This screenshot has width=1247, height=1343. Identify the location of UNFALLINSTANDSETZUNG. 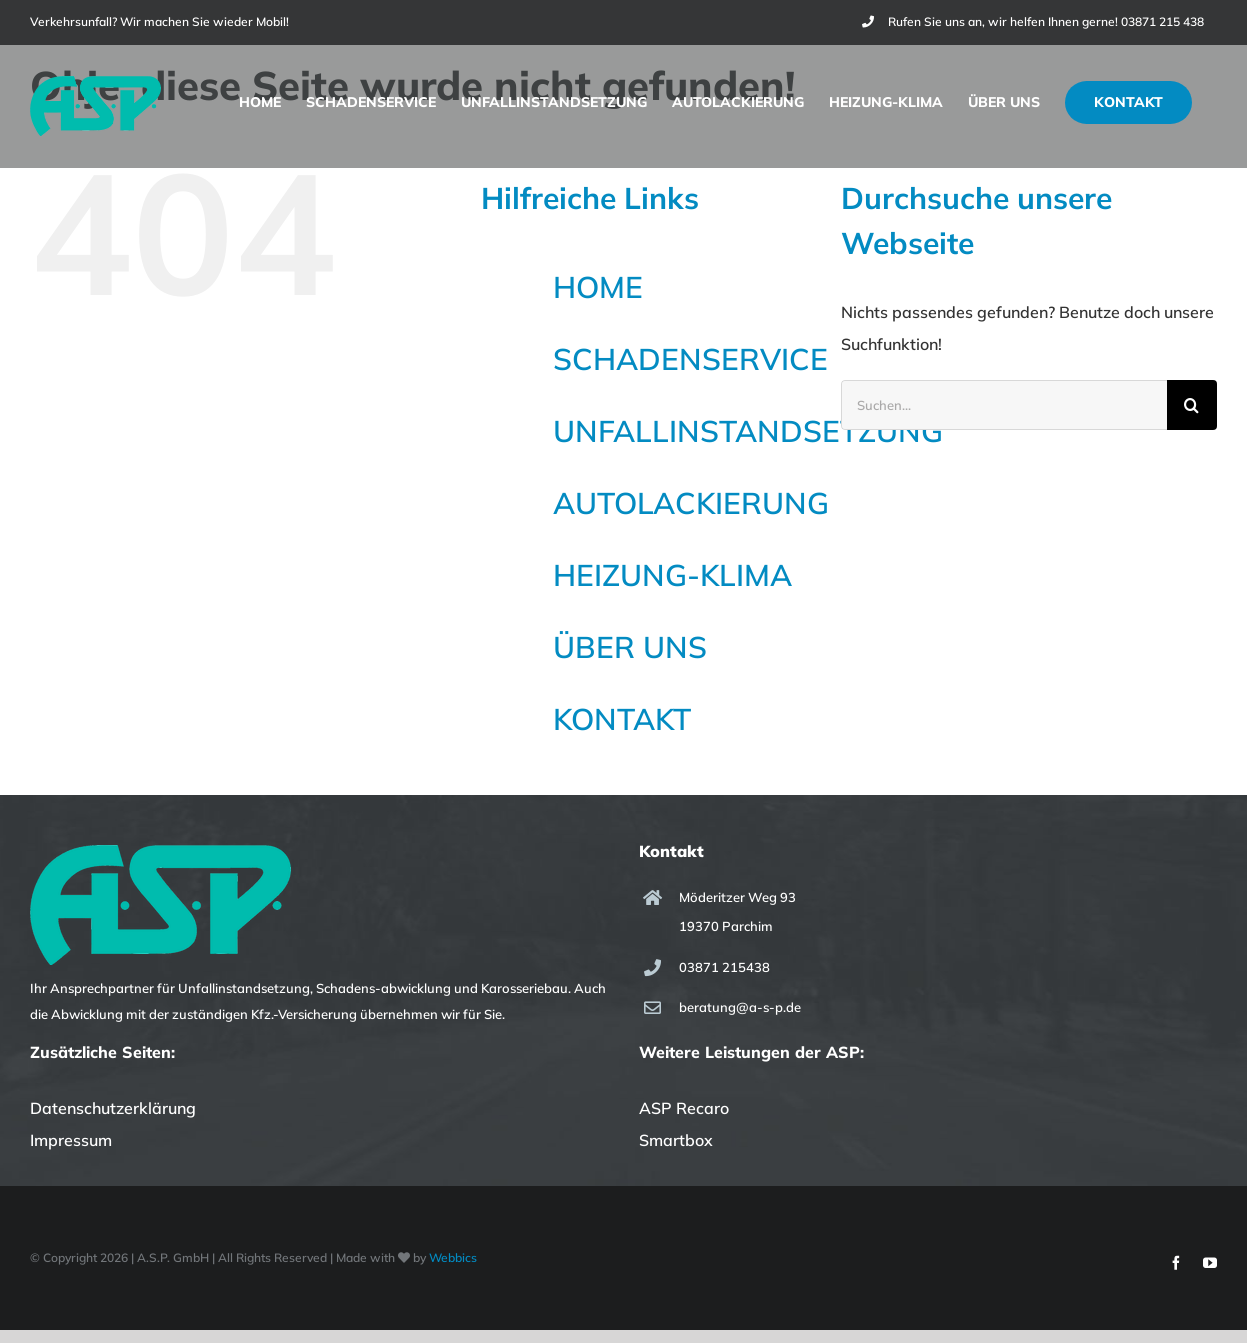
(748, 431).